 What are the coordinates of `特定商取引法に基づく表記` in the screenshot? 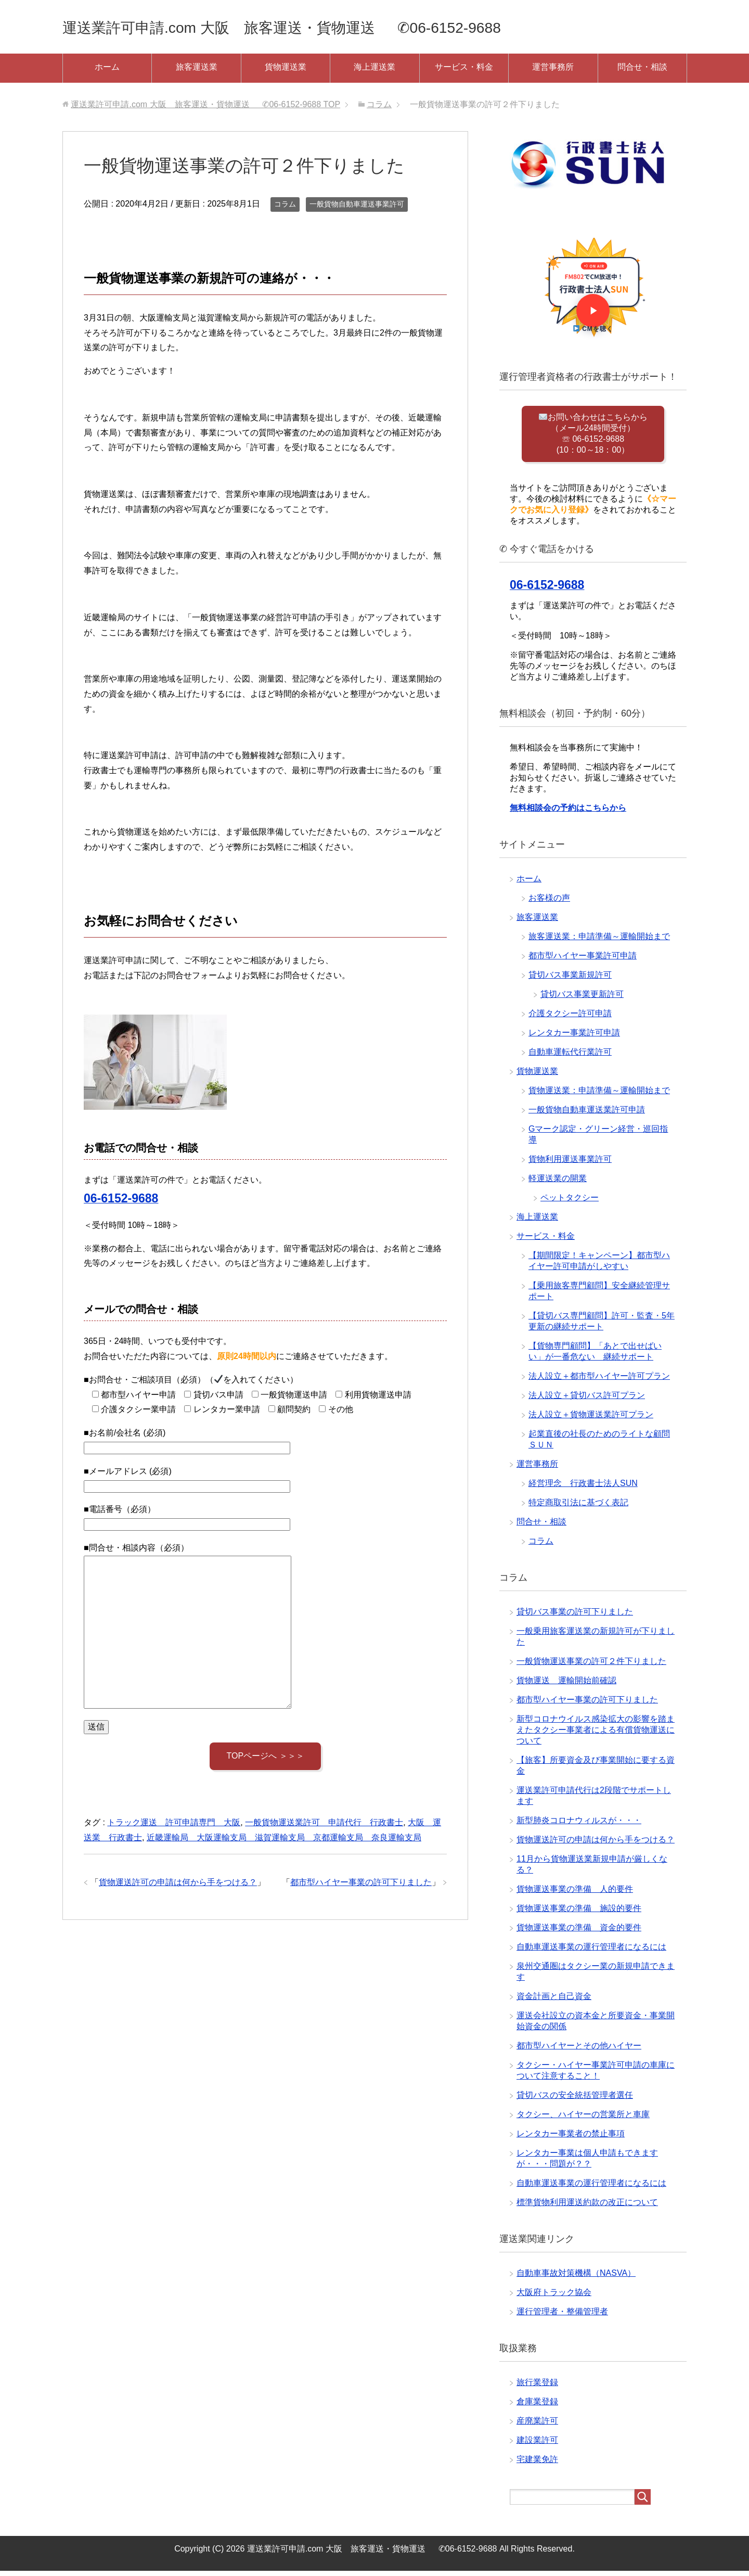 It's located at (578, 1507).